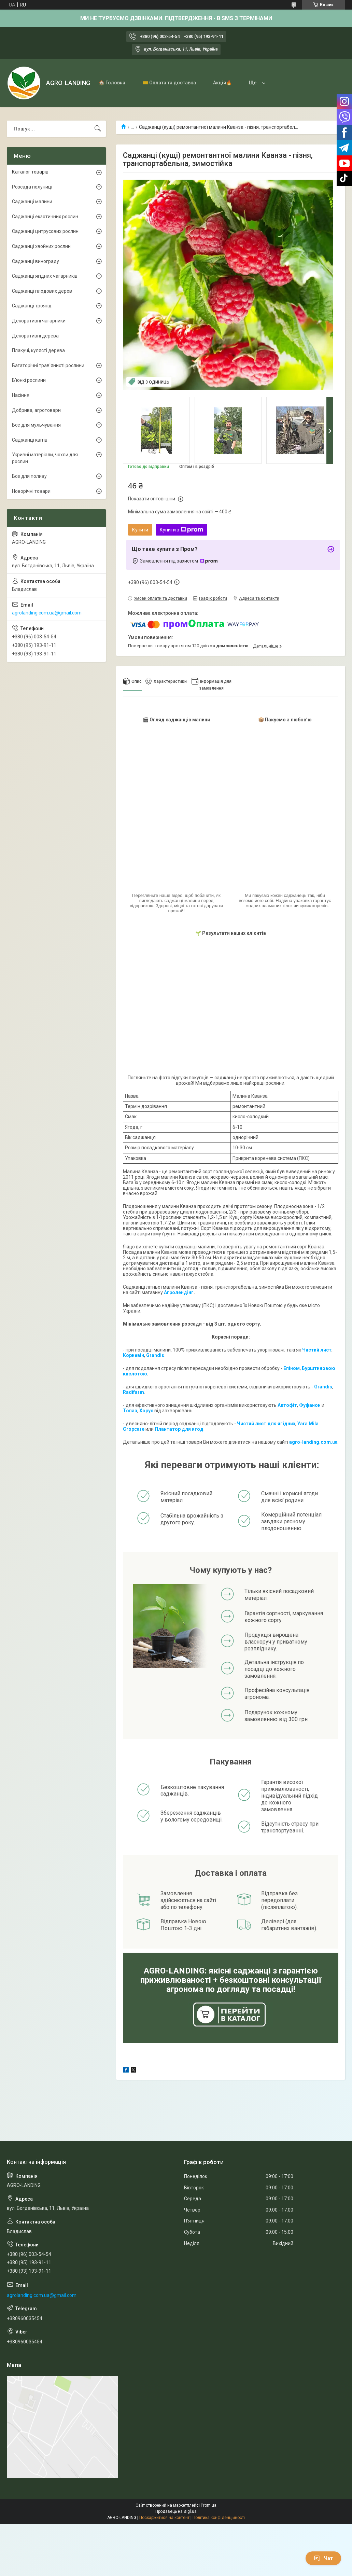 The image size is (352, 2576). I want to click on Купити, so click(140, 529).